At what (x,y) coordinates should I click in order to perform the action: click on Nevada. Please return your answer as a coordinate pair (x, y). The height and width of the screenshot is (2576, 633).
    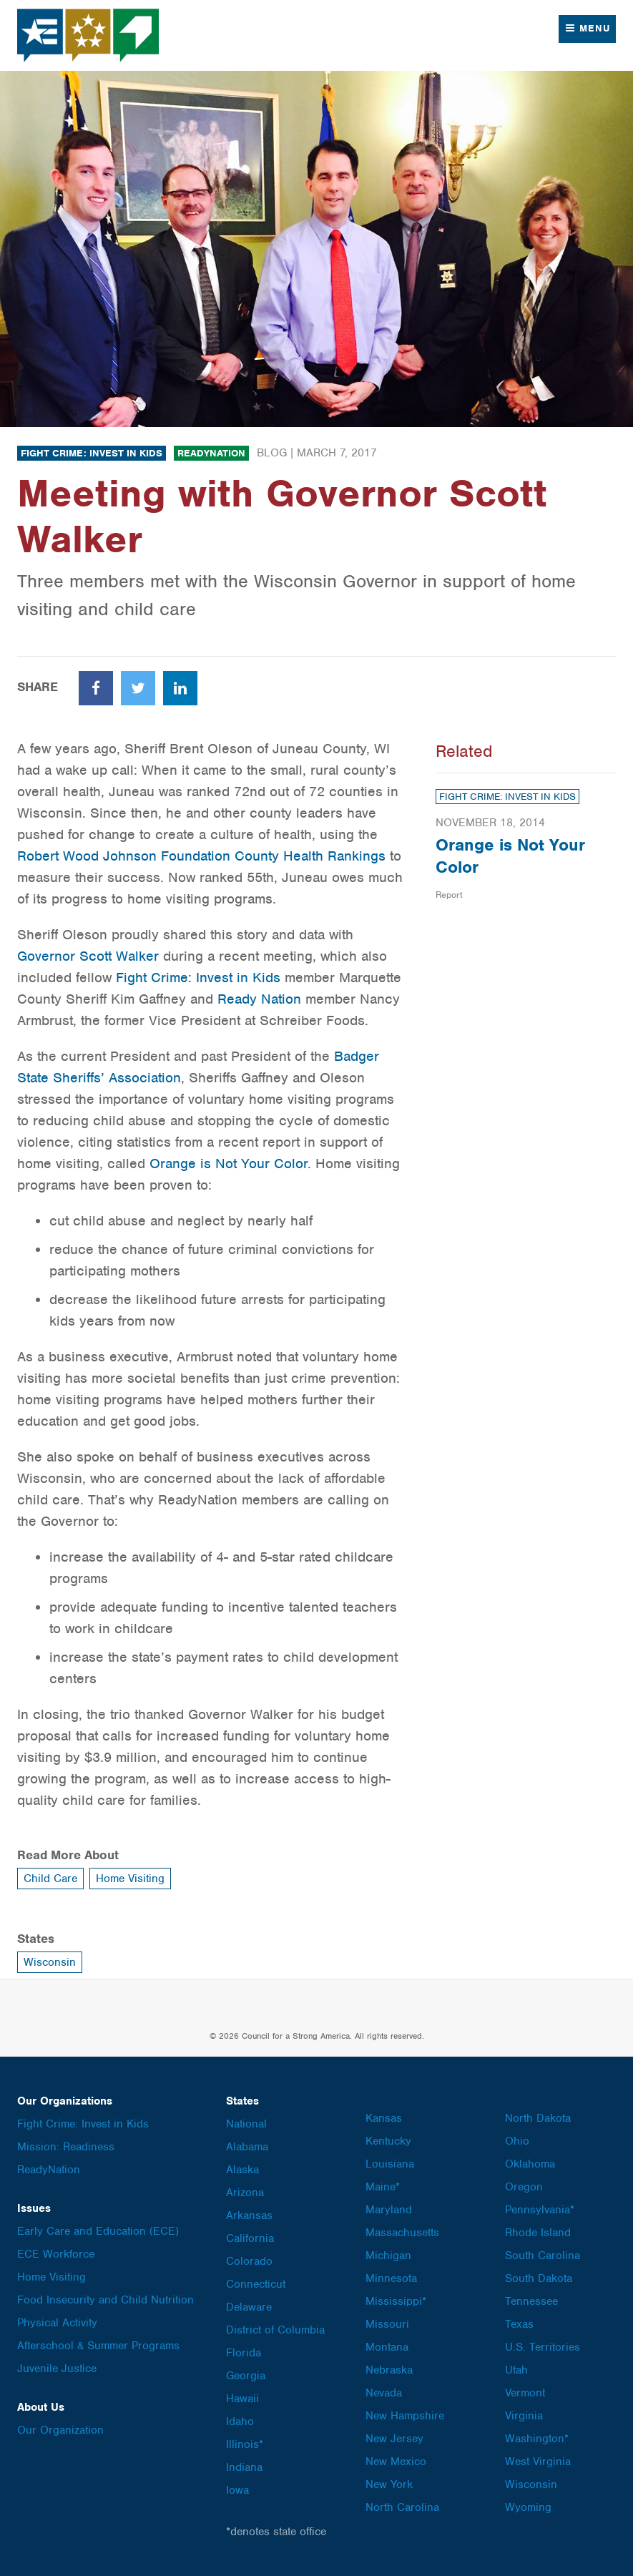
    Looking at the image, I should click on (383, 2393).